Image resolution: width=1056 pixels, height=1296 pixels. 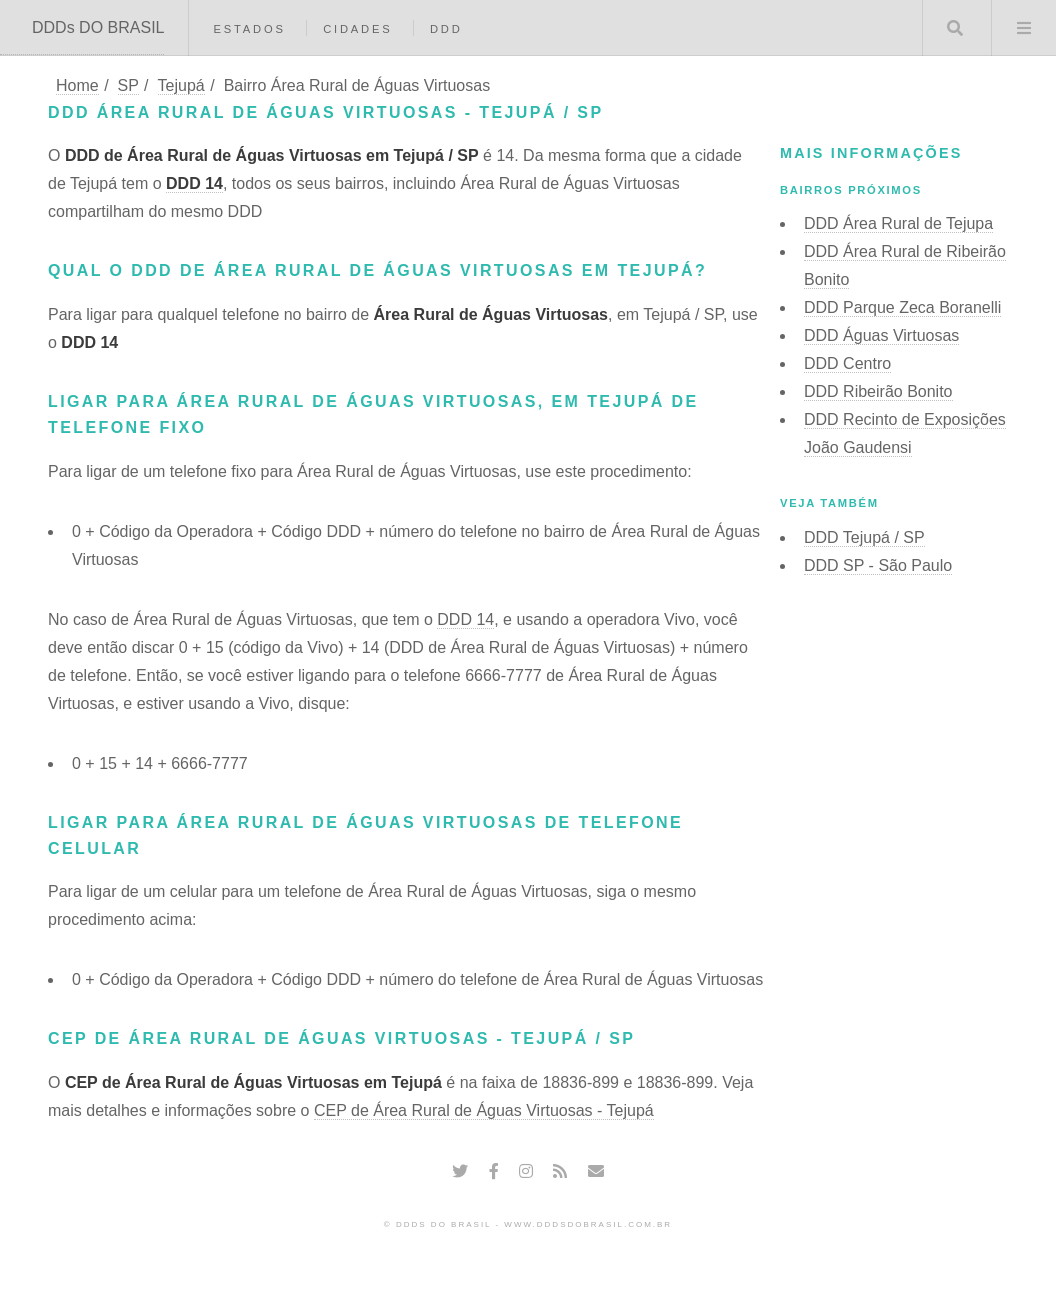 What do you see at coordinates (194, 183) in the screenshot?
I see `DDD 14` at bounding box center [194, 183].